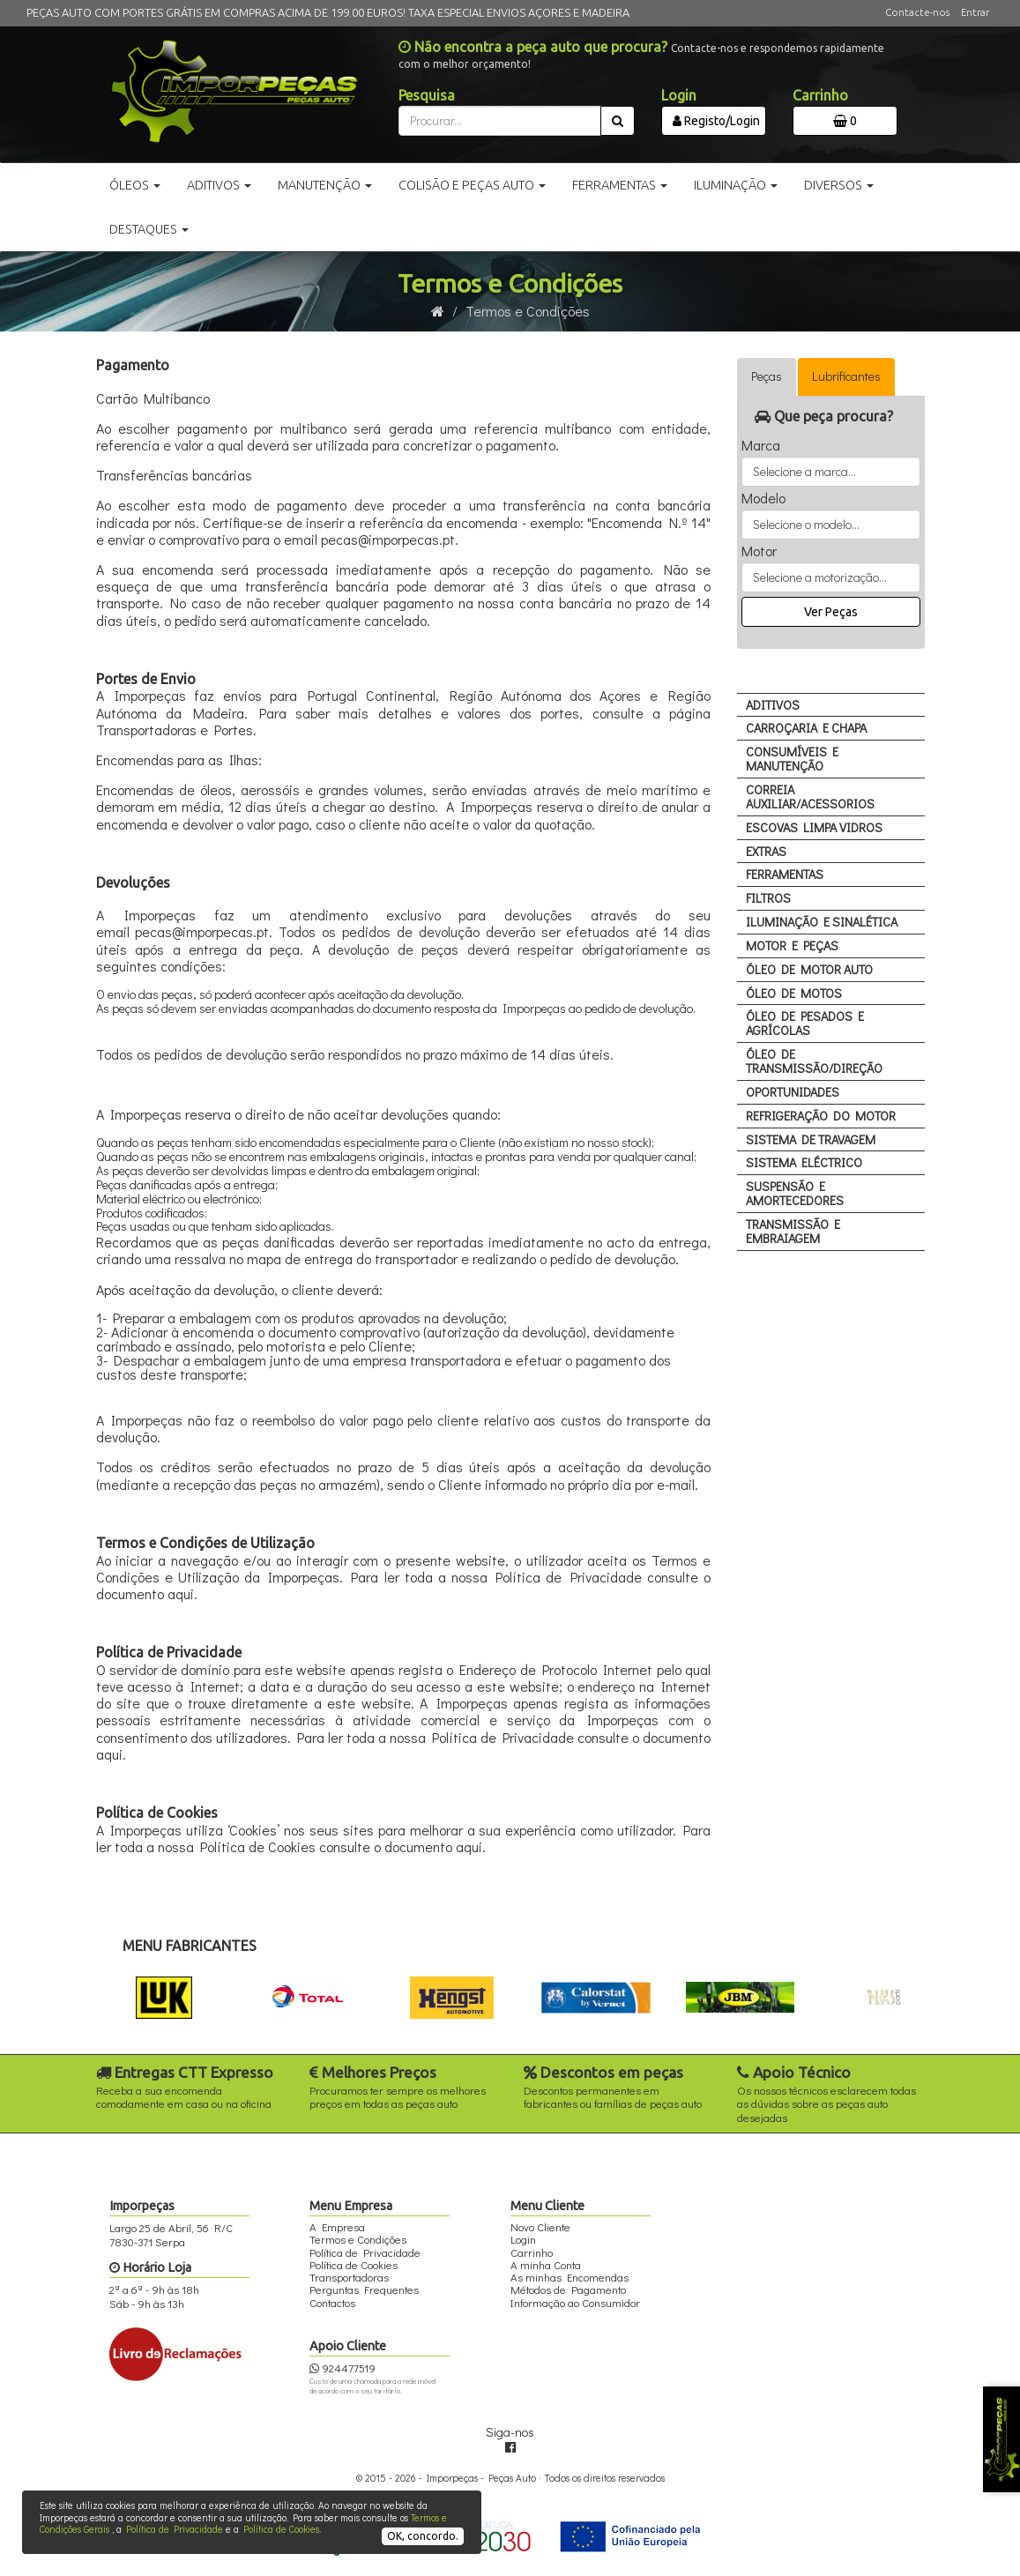  I want to click on Colisão e Peças Auto, so click(472, 185).